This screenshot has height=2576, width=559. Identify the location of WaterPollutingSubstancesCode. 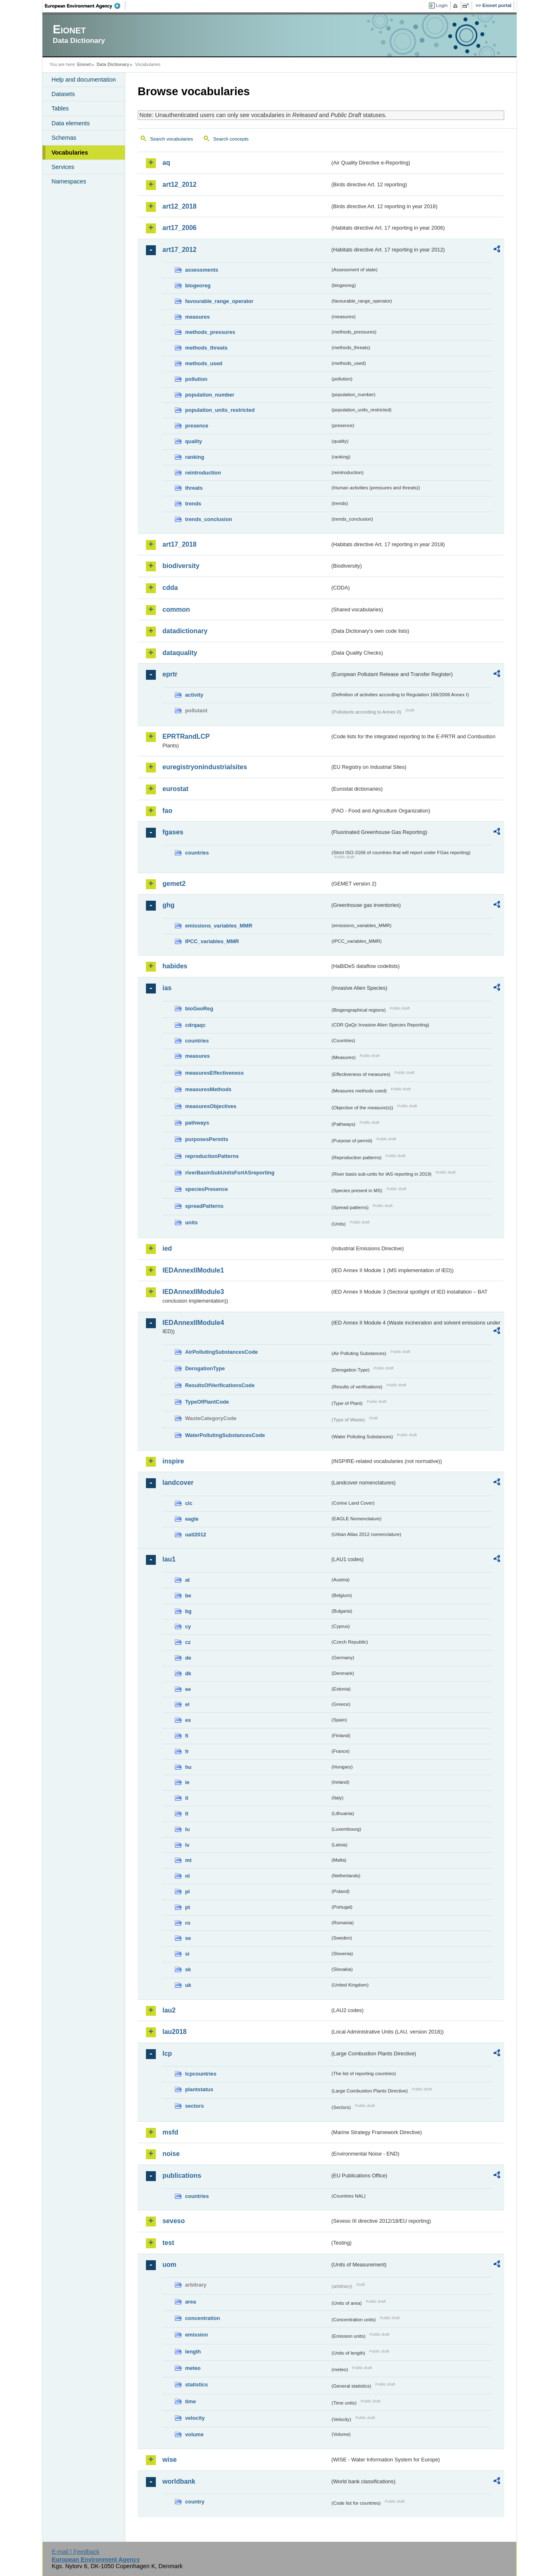
(225, 1435).